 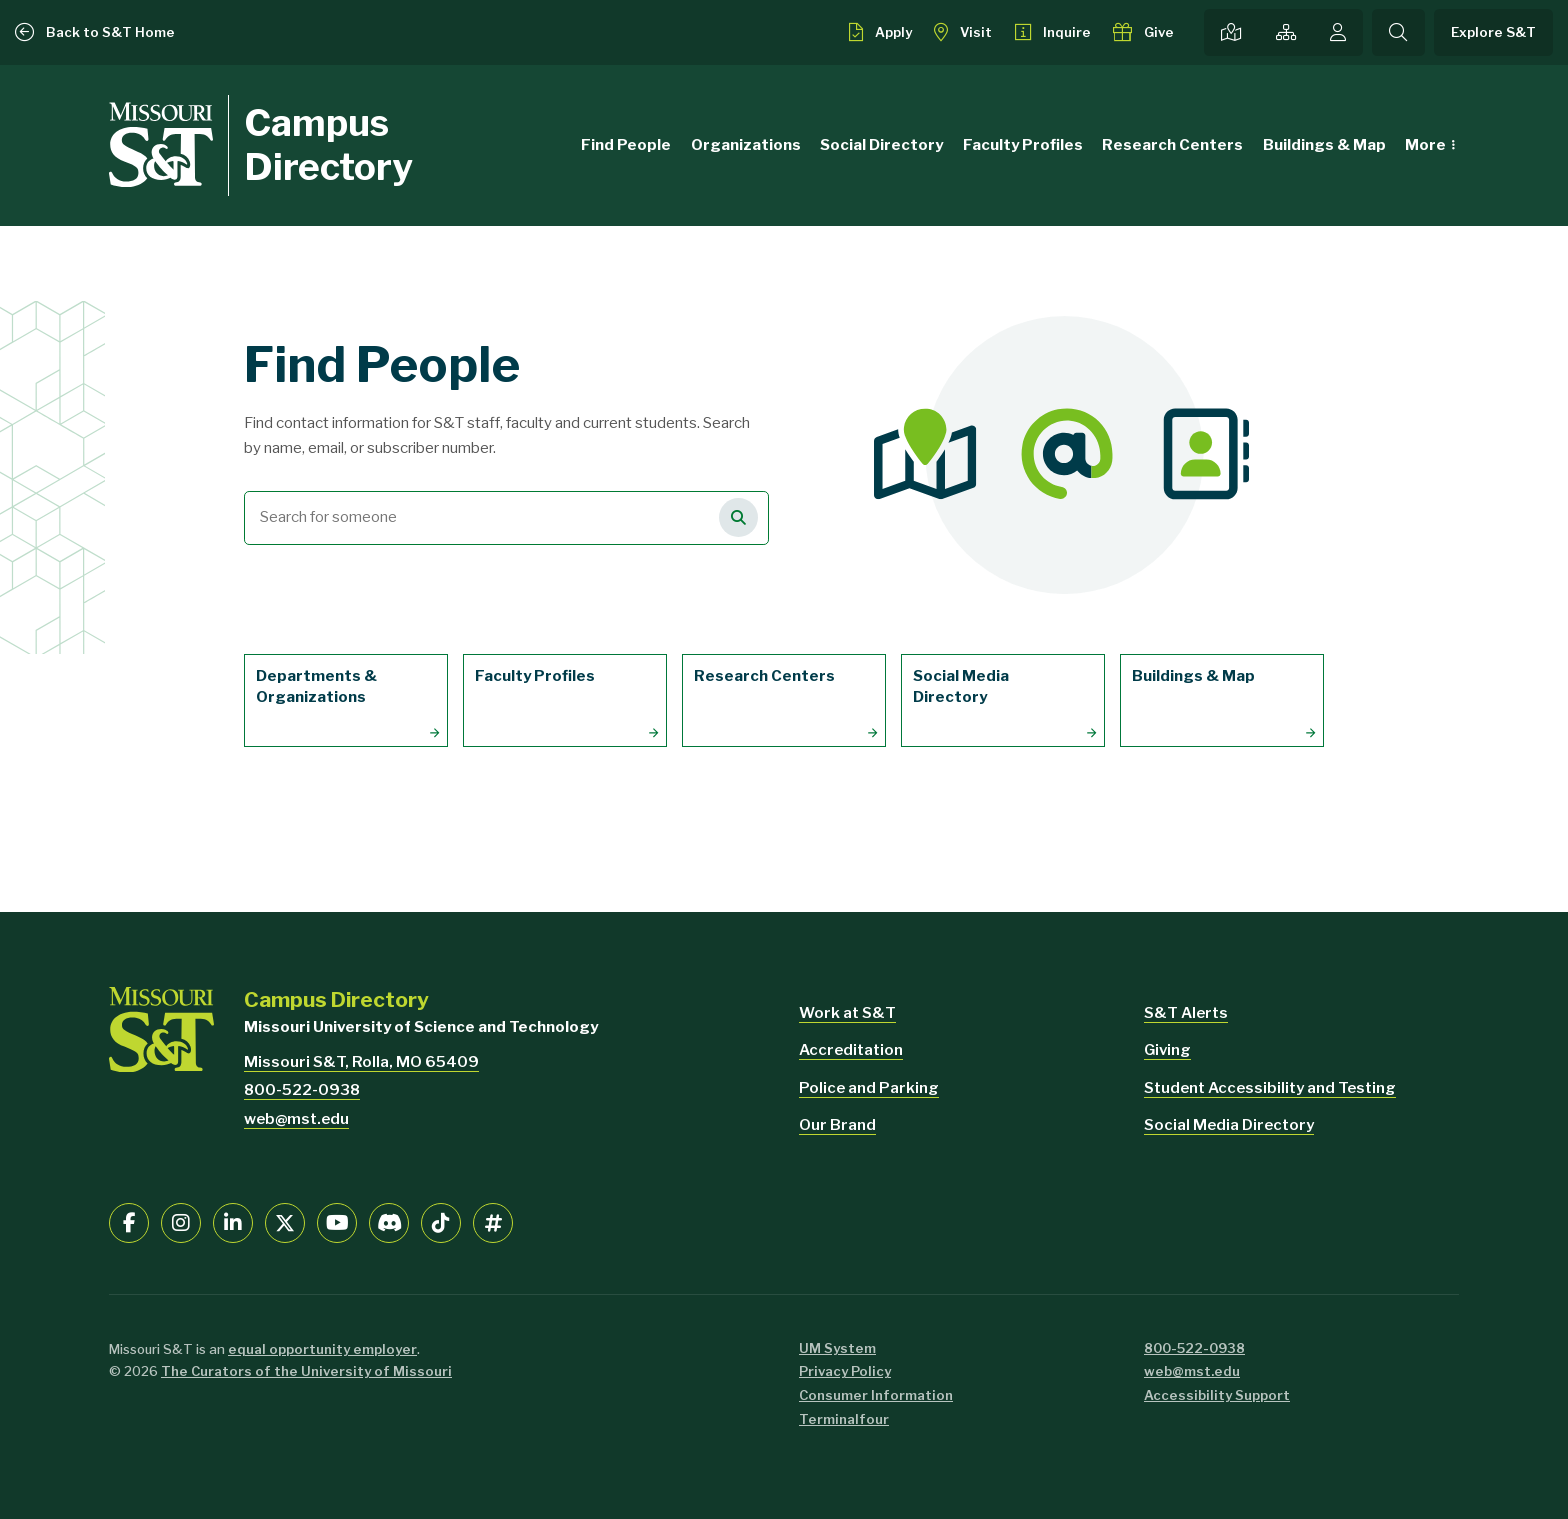 What do you see at coordinates (1425, 145) in the screenshot?
I see `More` at bounding box center [1425, 145].